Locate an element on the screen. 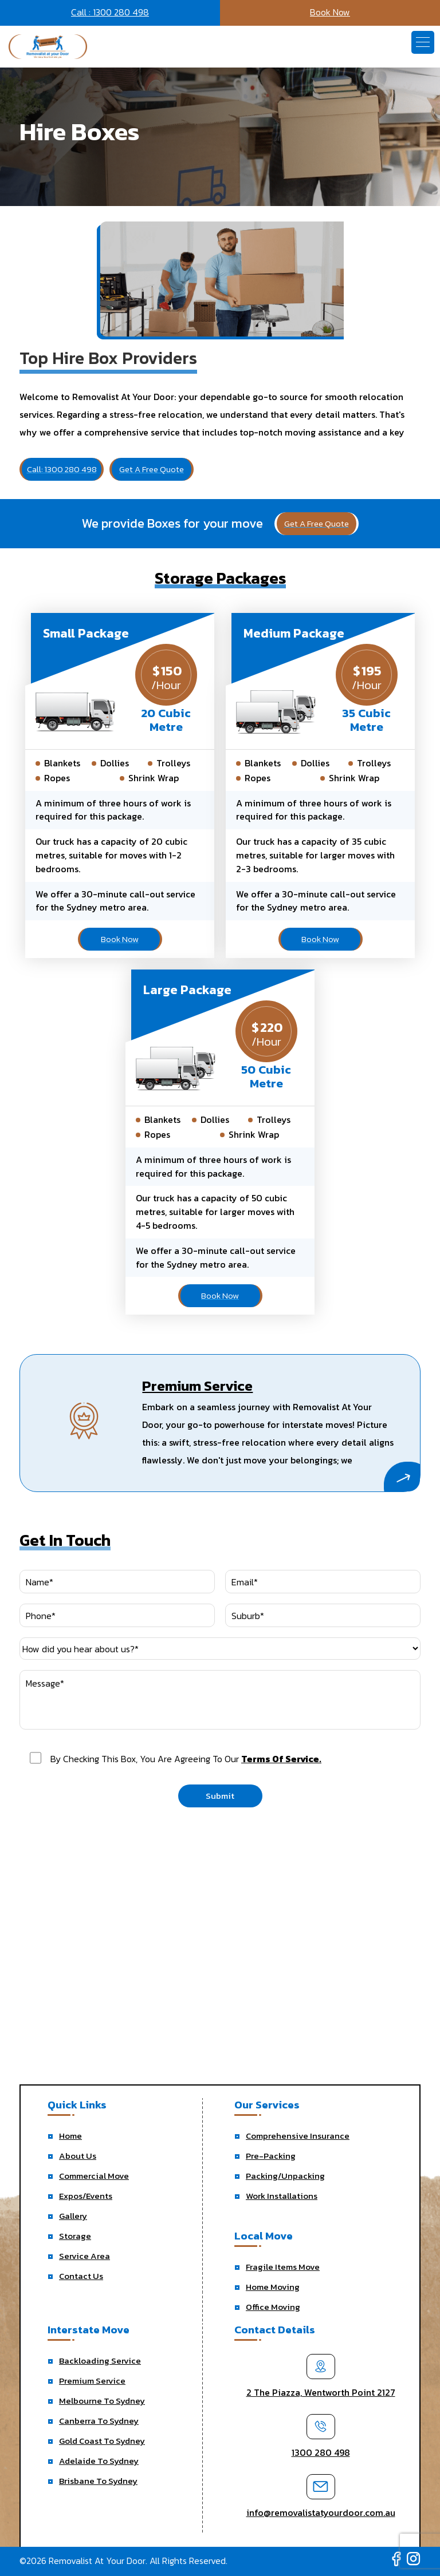 This screenshot has width=440, height=2576. Contact Us is located at coordinates (81, 2275).